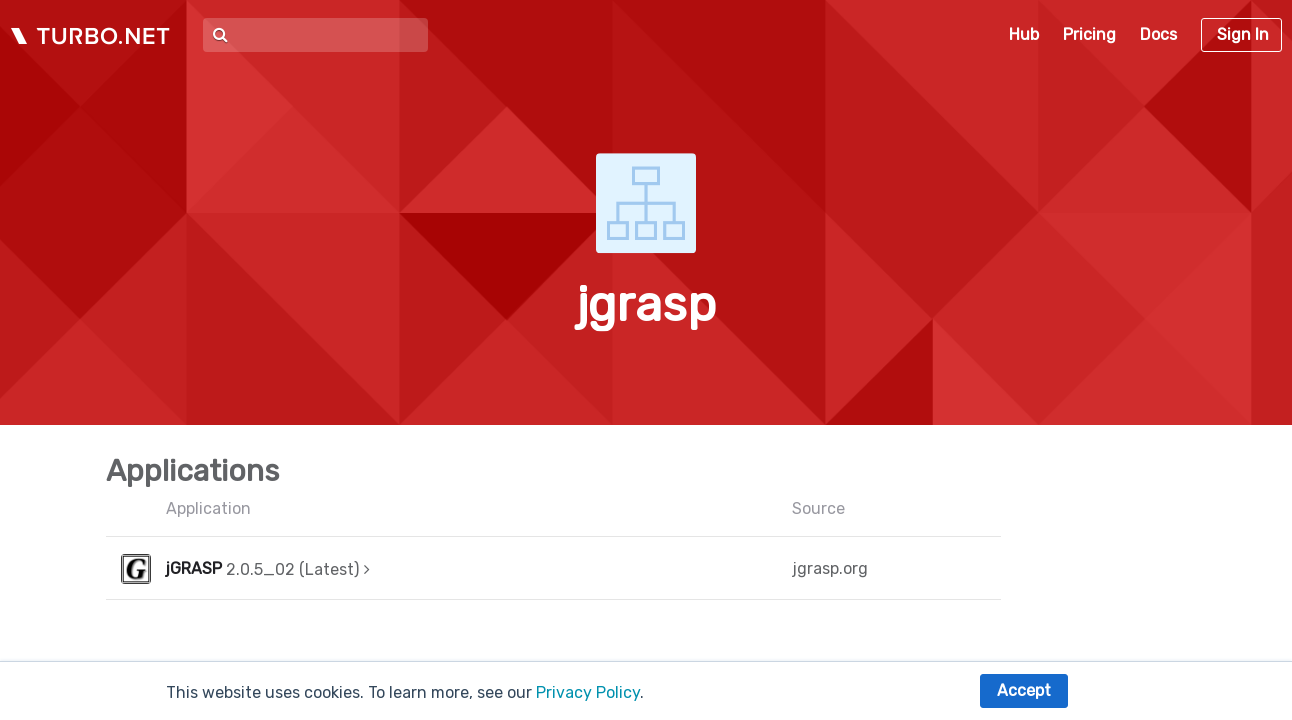 Image resolution: width=1292 pixels, height=720 pixels. Describe the element at coordinates (1024, 34) in the screenshot. I see `Hub` at that location.